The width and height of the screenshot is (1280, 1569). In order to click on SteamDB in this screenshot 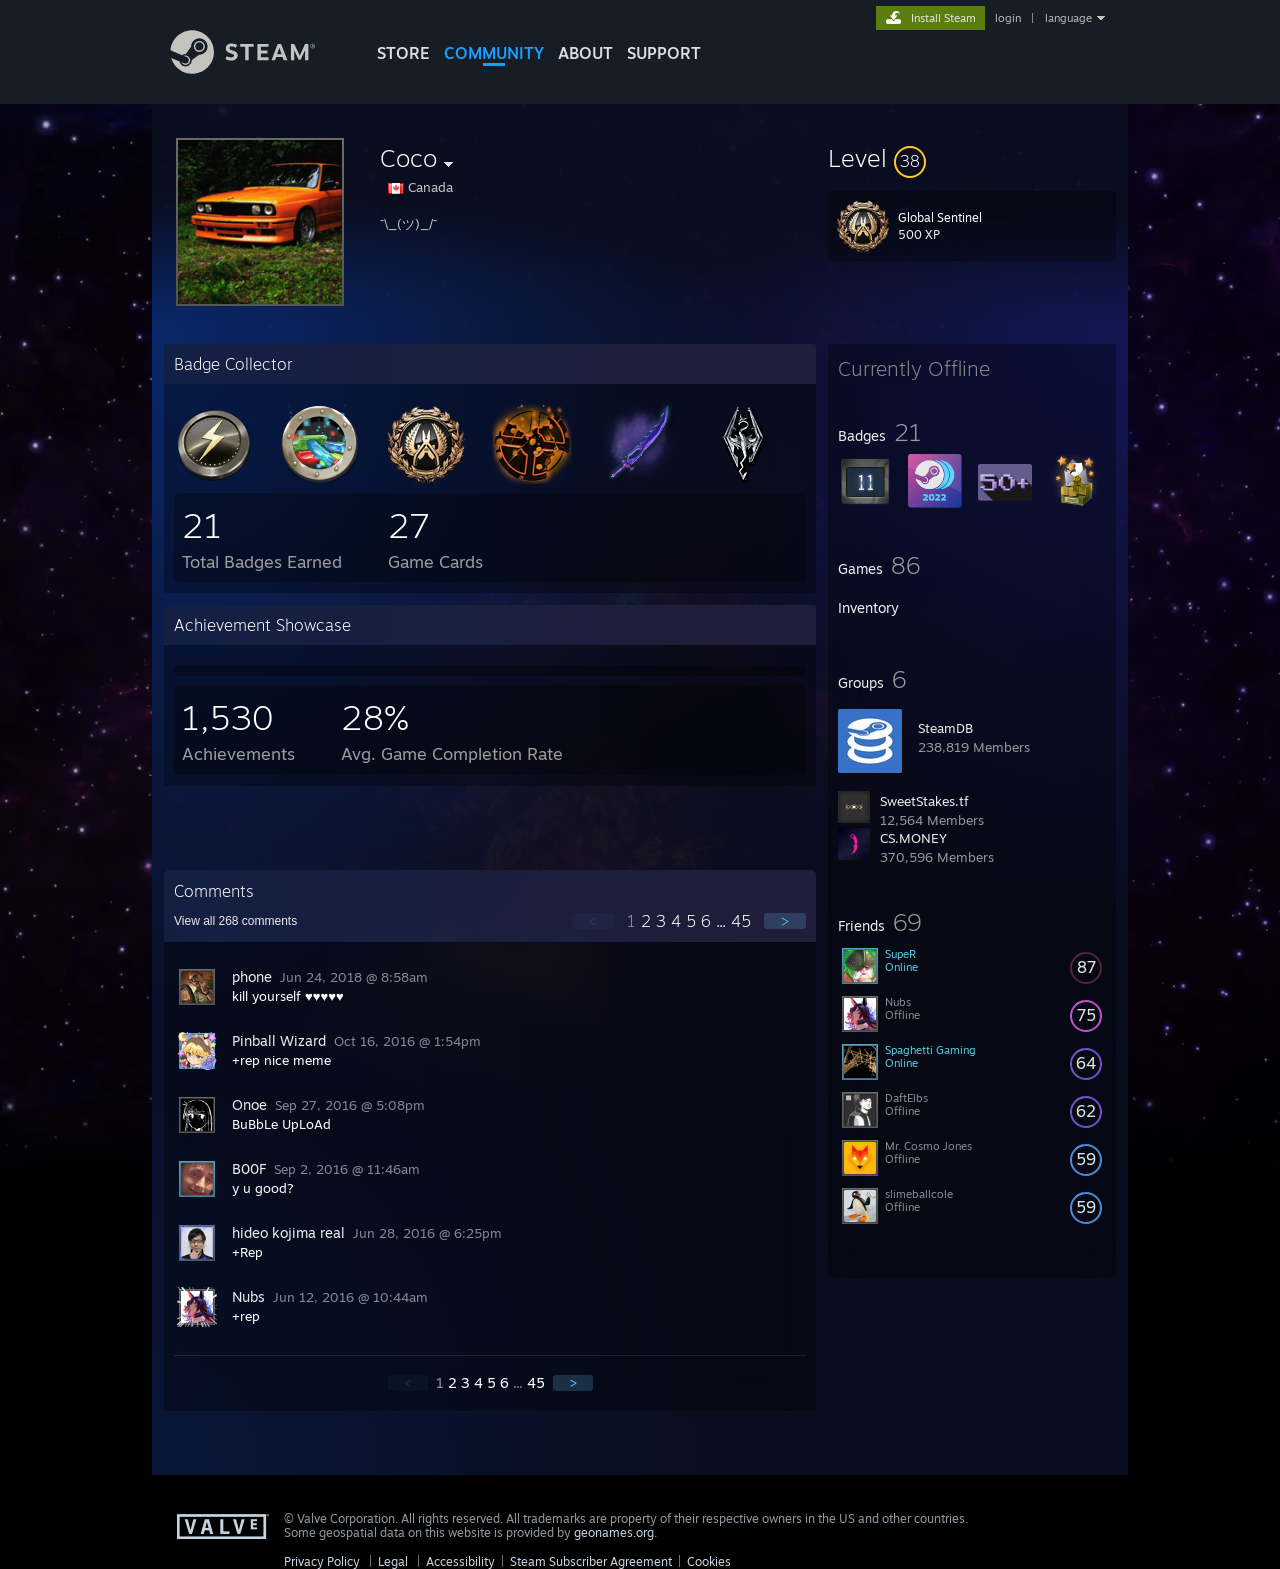, I will do `click(945, 728)`.